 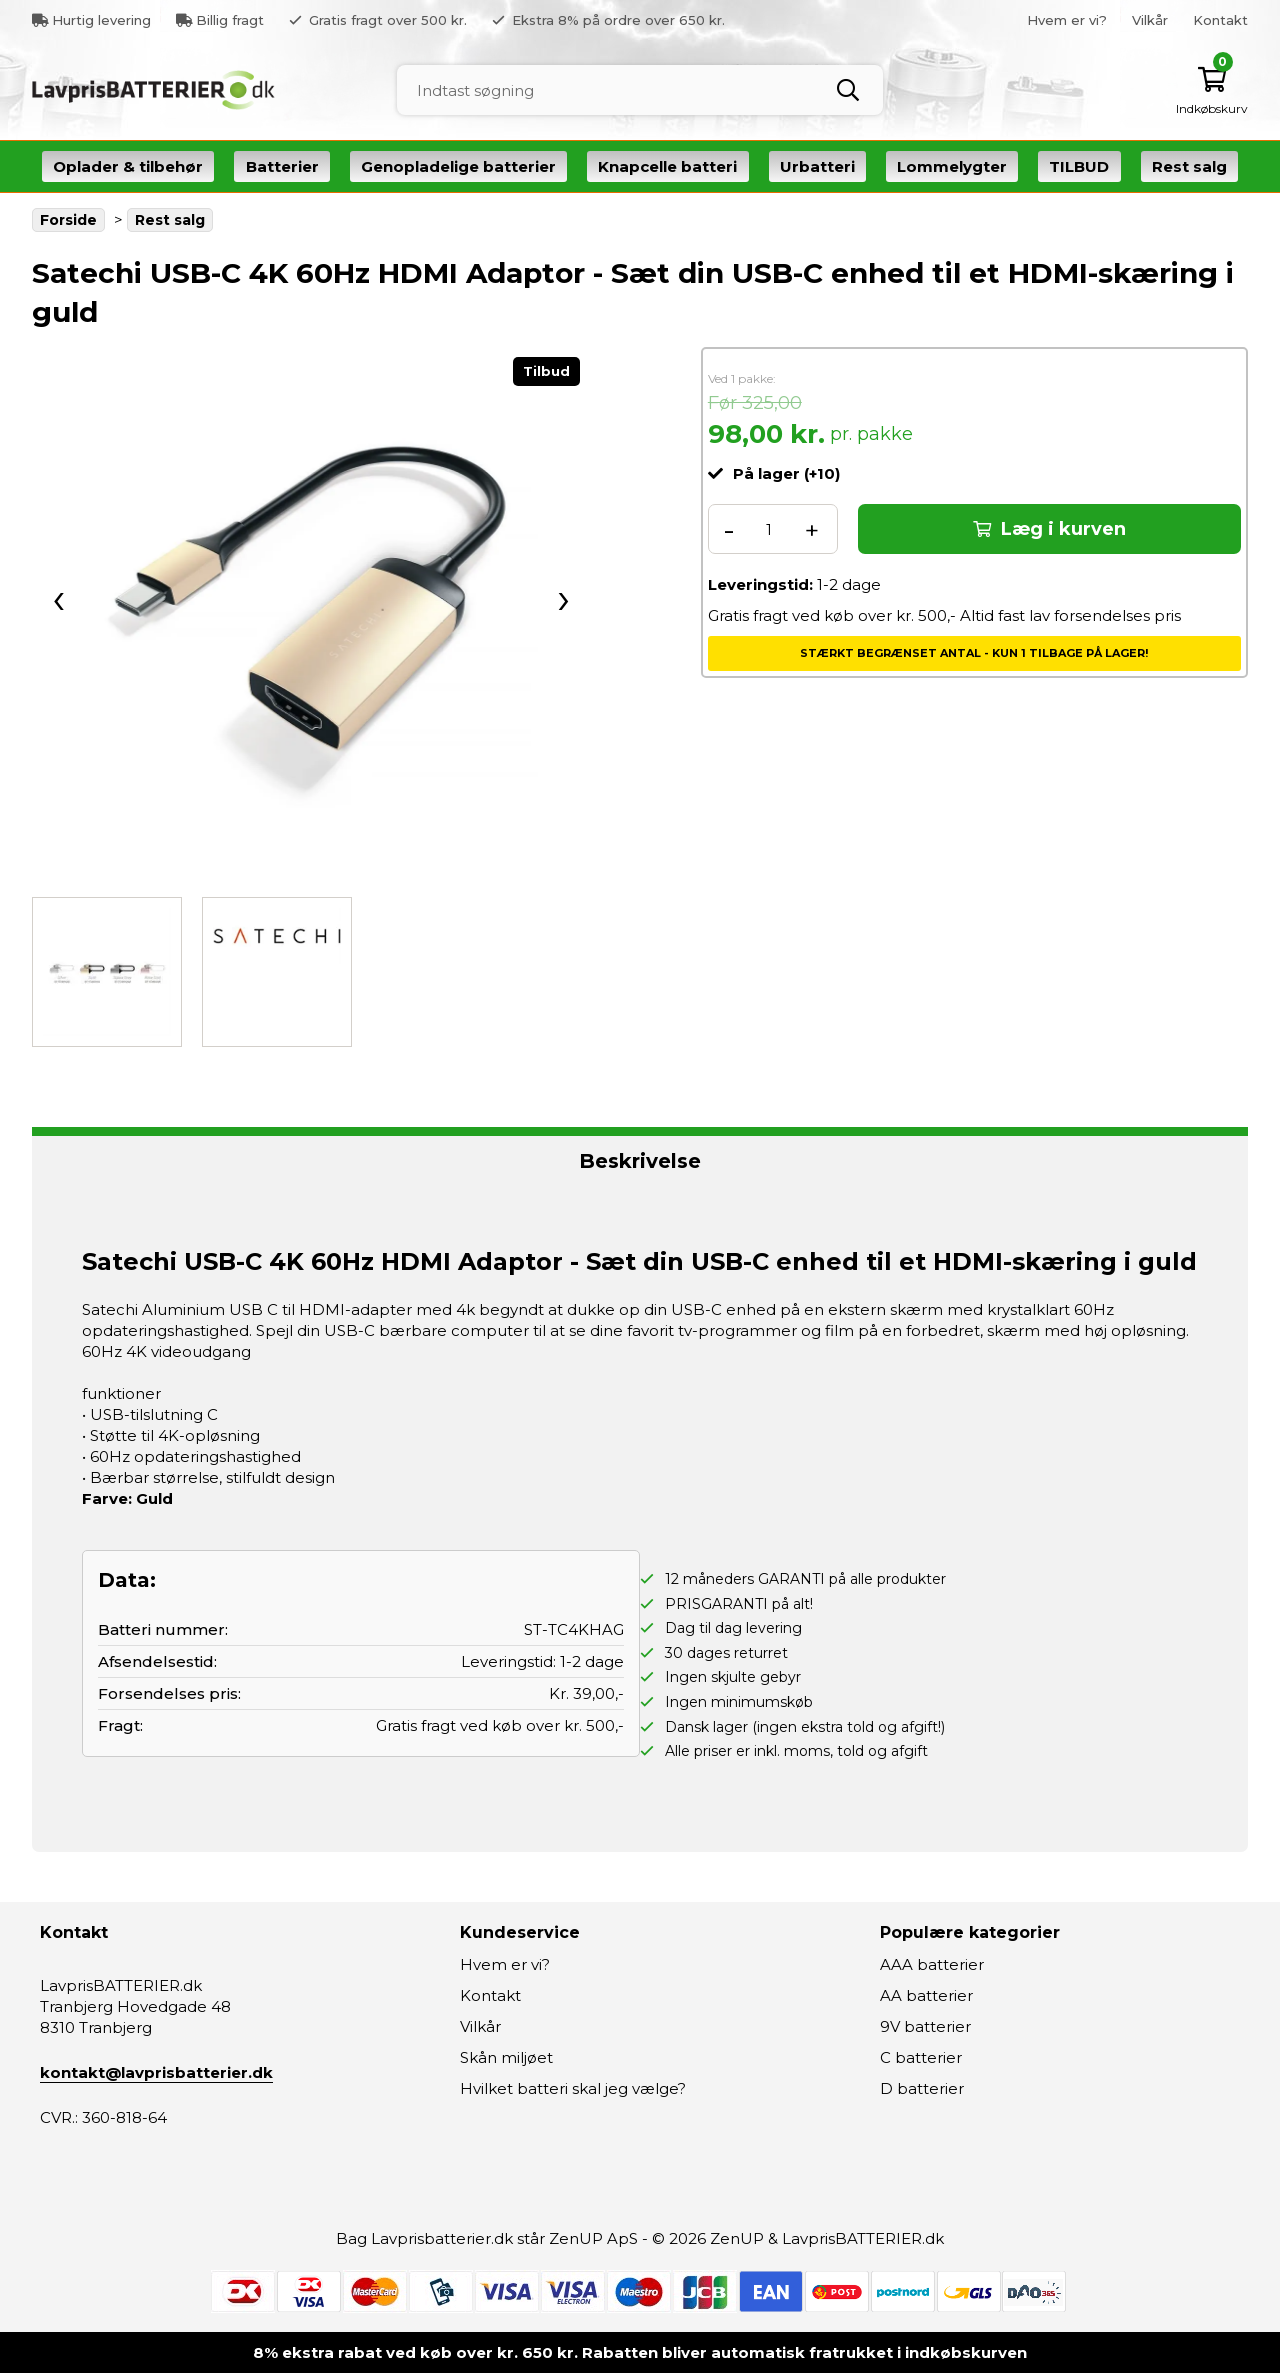 I want to click on AAA batterier, so click(x=932, y=1964).